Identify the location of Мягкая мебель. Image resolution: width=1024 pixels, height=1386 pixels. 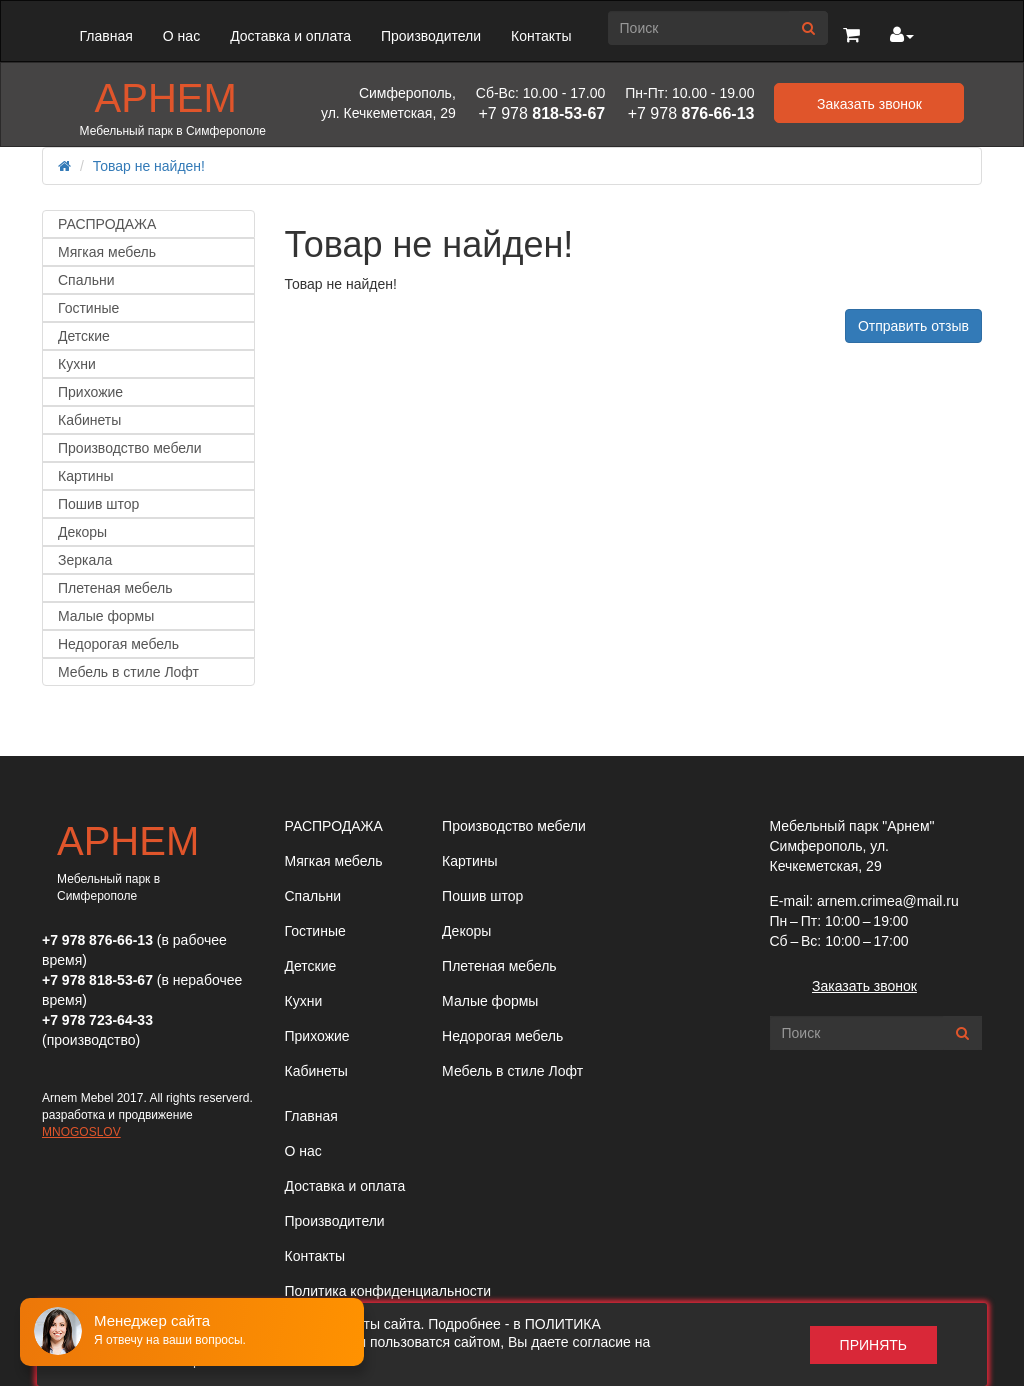
(107, 252).